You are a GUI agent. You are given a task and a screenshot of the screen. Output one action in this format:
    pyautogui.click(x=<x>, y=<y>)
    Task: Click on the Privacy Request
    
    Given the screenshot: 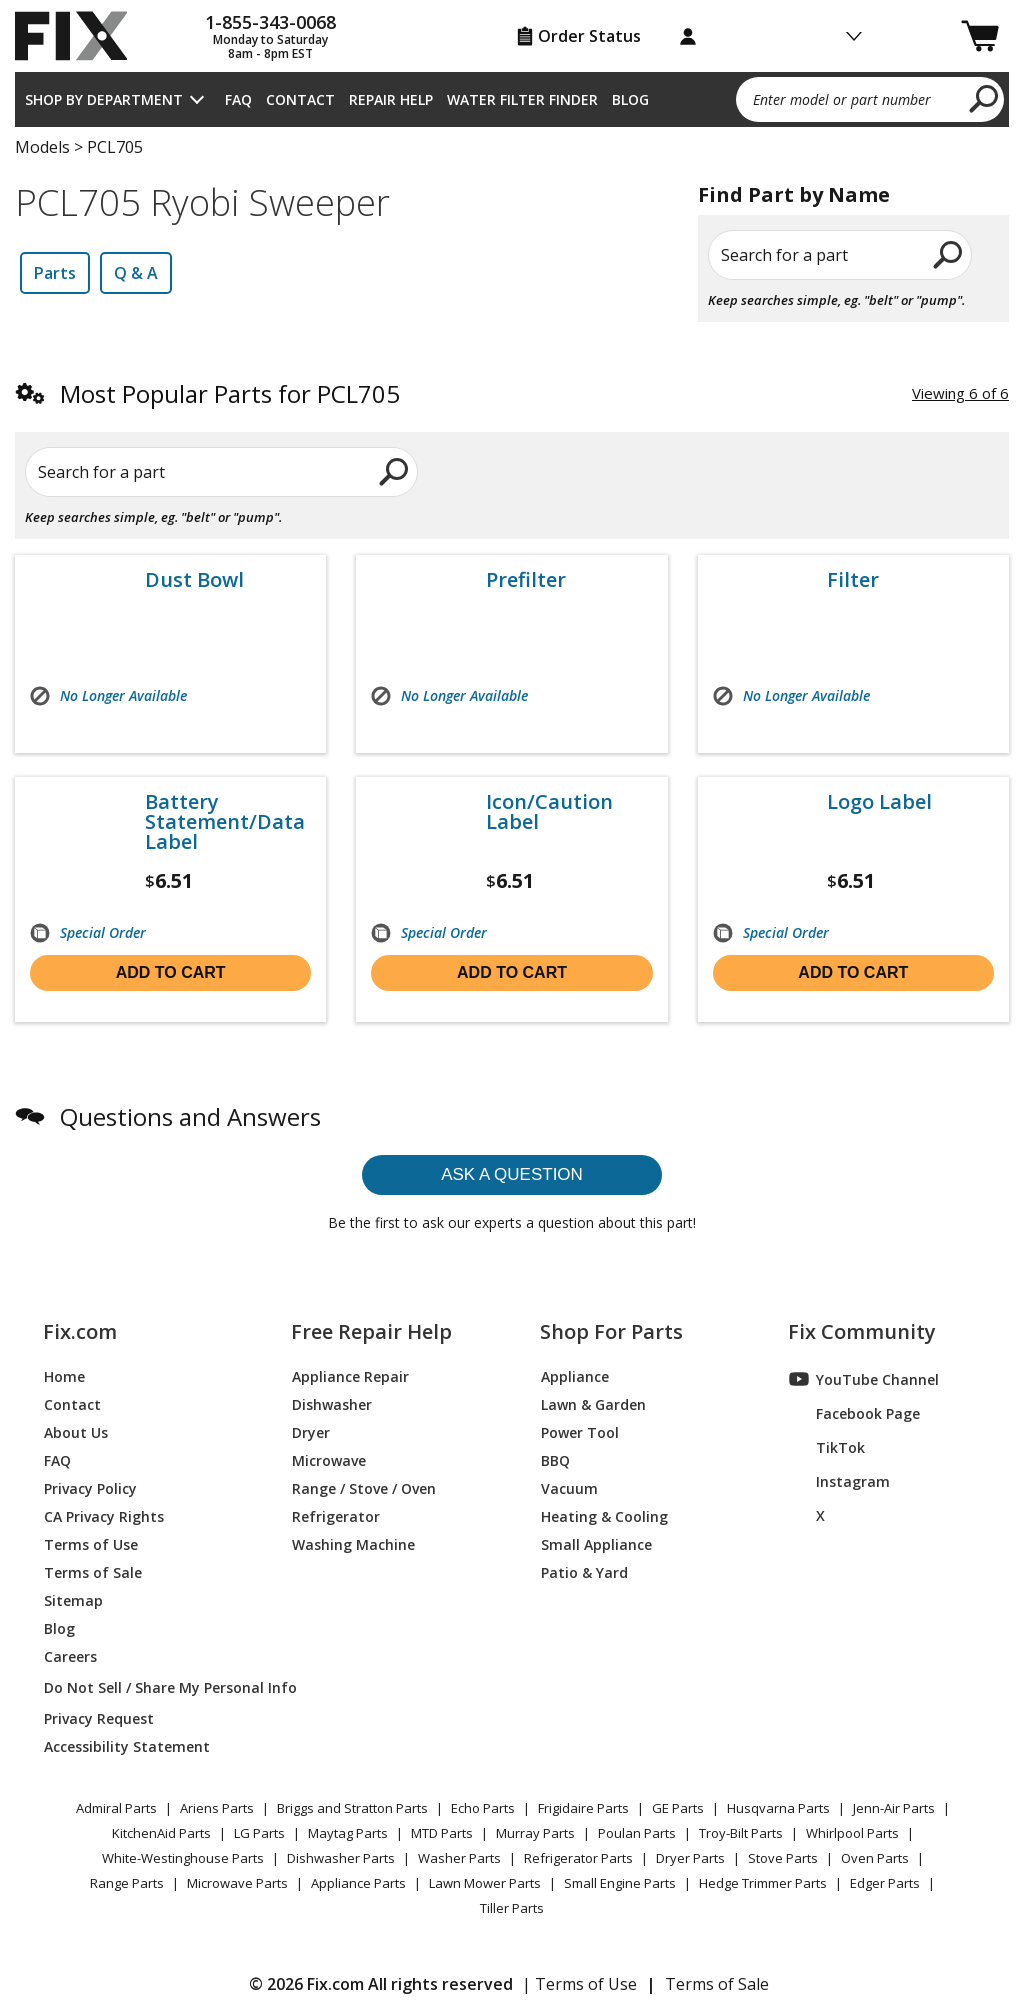 What is the action you would take?
    pyautogui.click(x=99, y=1717)
    